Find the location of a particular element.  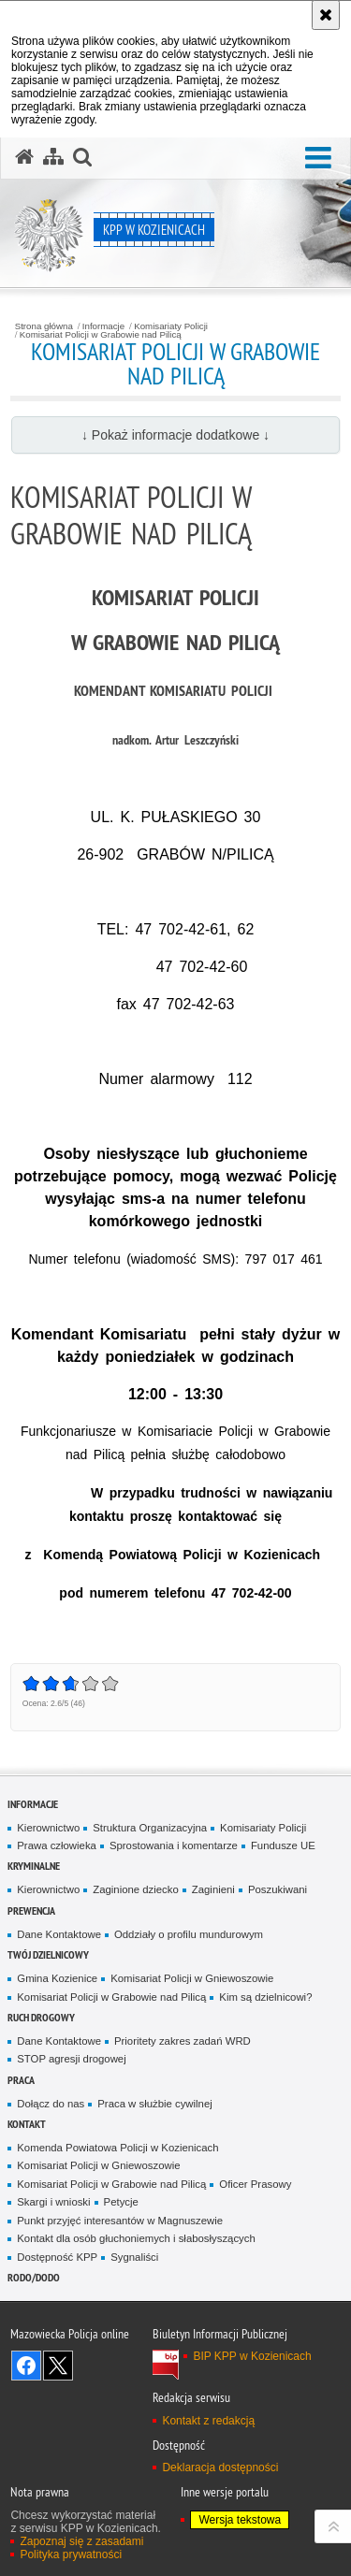

Zapoznaj się z zasadami is located at coordinates (81, 2541).